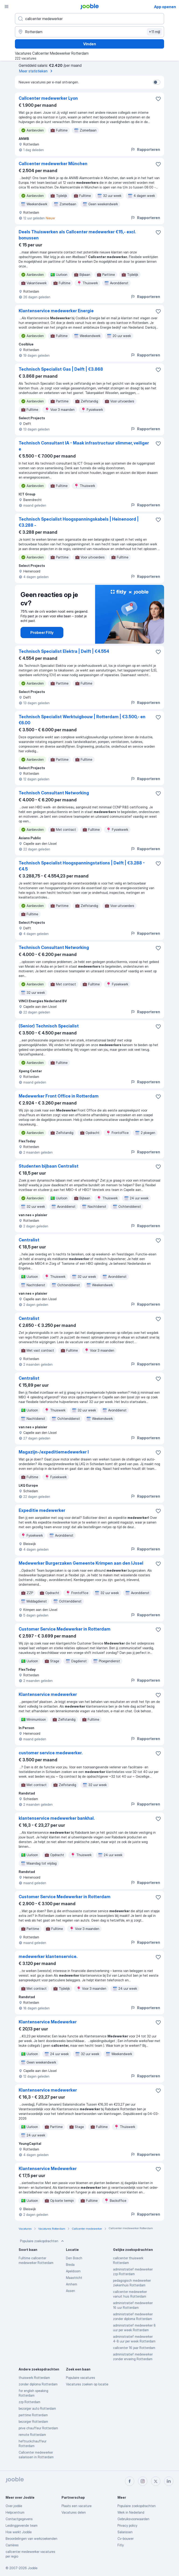 The image size is (179, 2576). What do you see at coordinates (74, 2258) in the screenshot?
I see `Den Bosch` at bounding box center [74, 2258].